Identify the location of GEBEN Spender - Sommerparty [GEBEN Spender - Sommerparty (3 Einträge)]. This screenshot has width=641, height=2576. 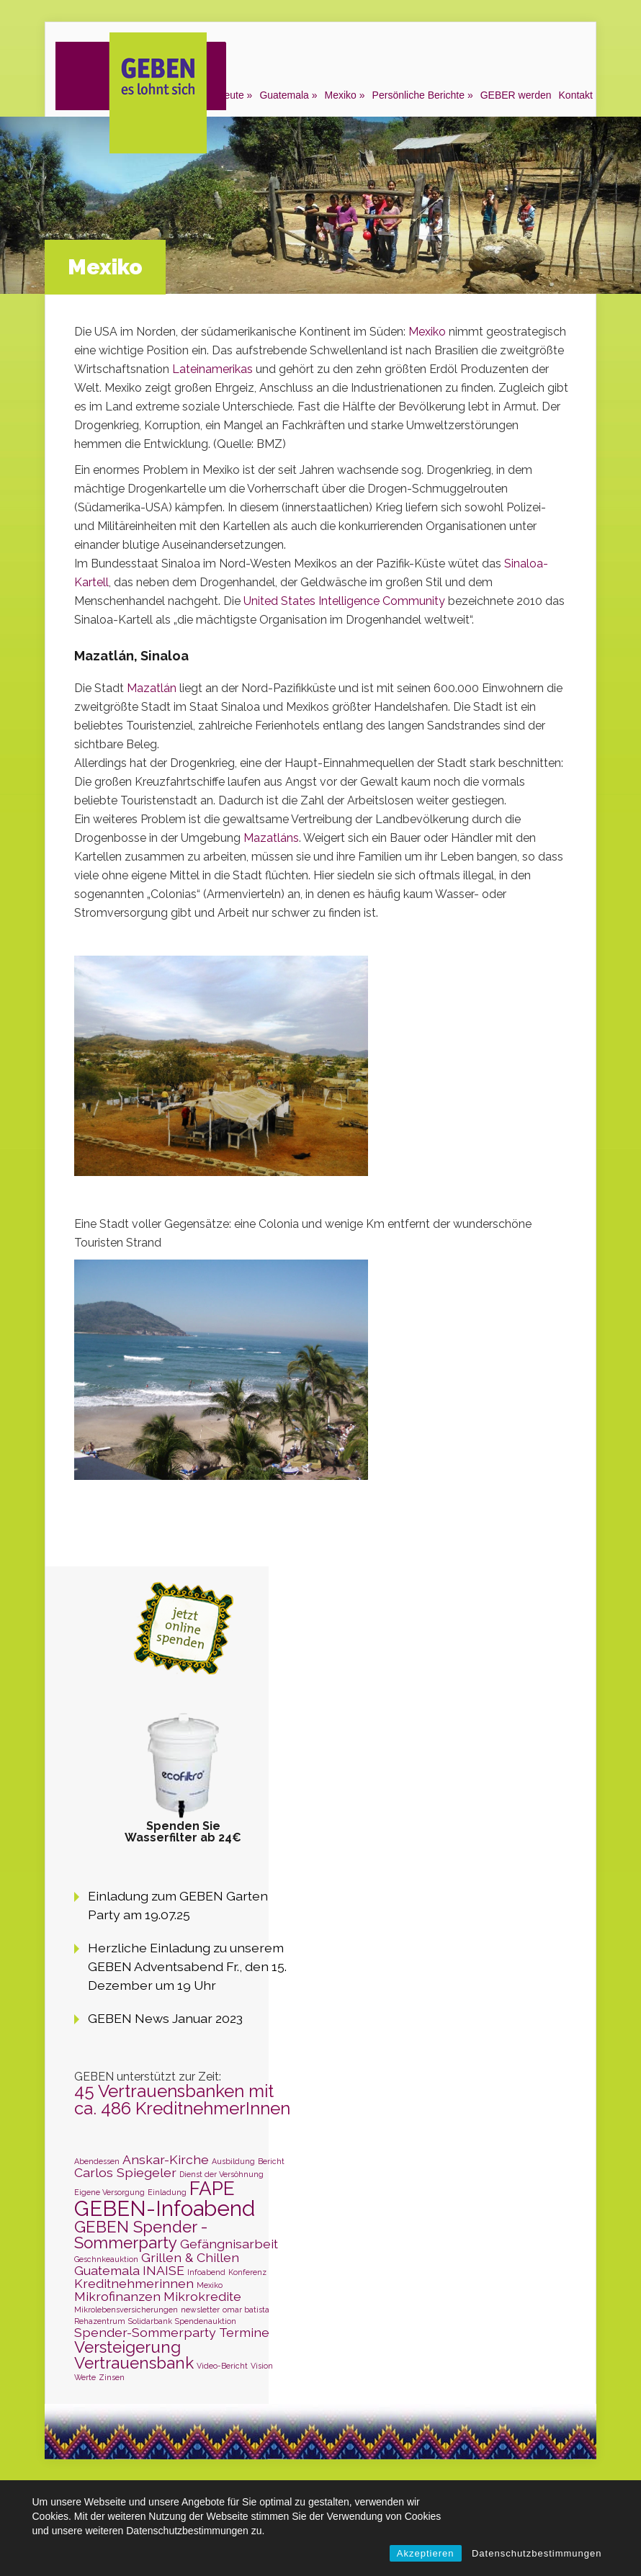
(140, 2234).